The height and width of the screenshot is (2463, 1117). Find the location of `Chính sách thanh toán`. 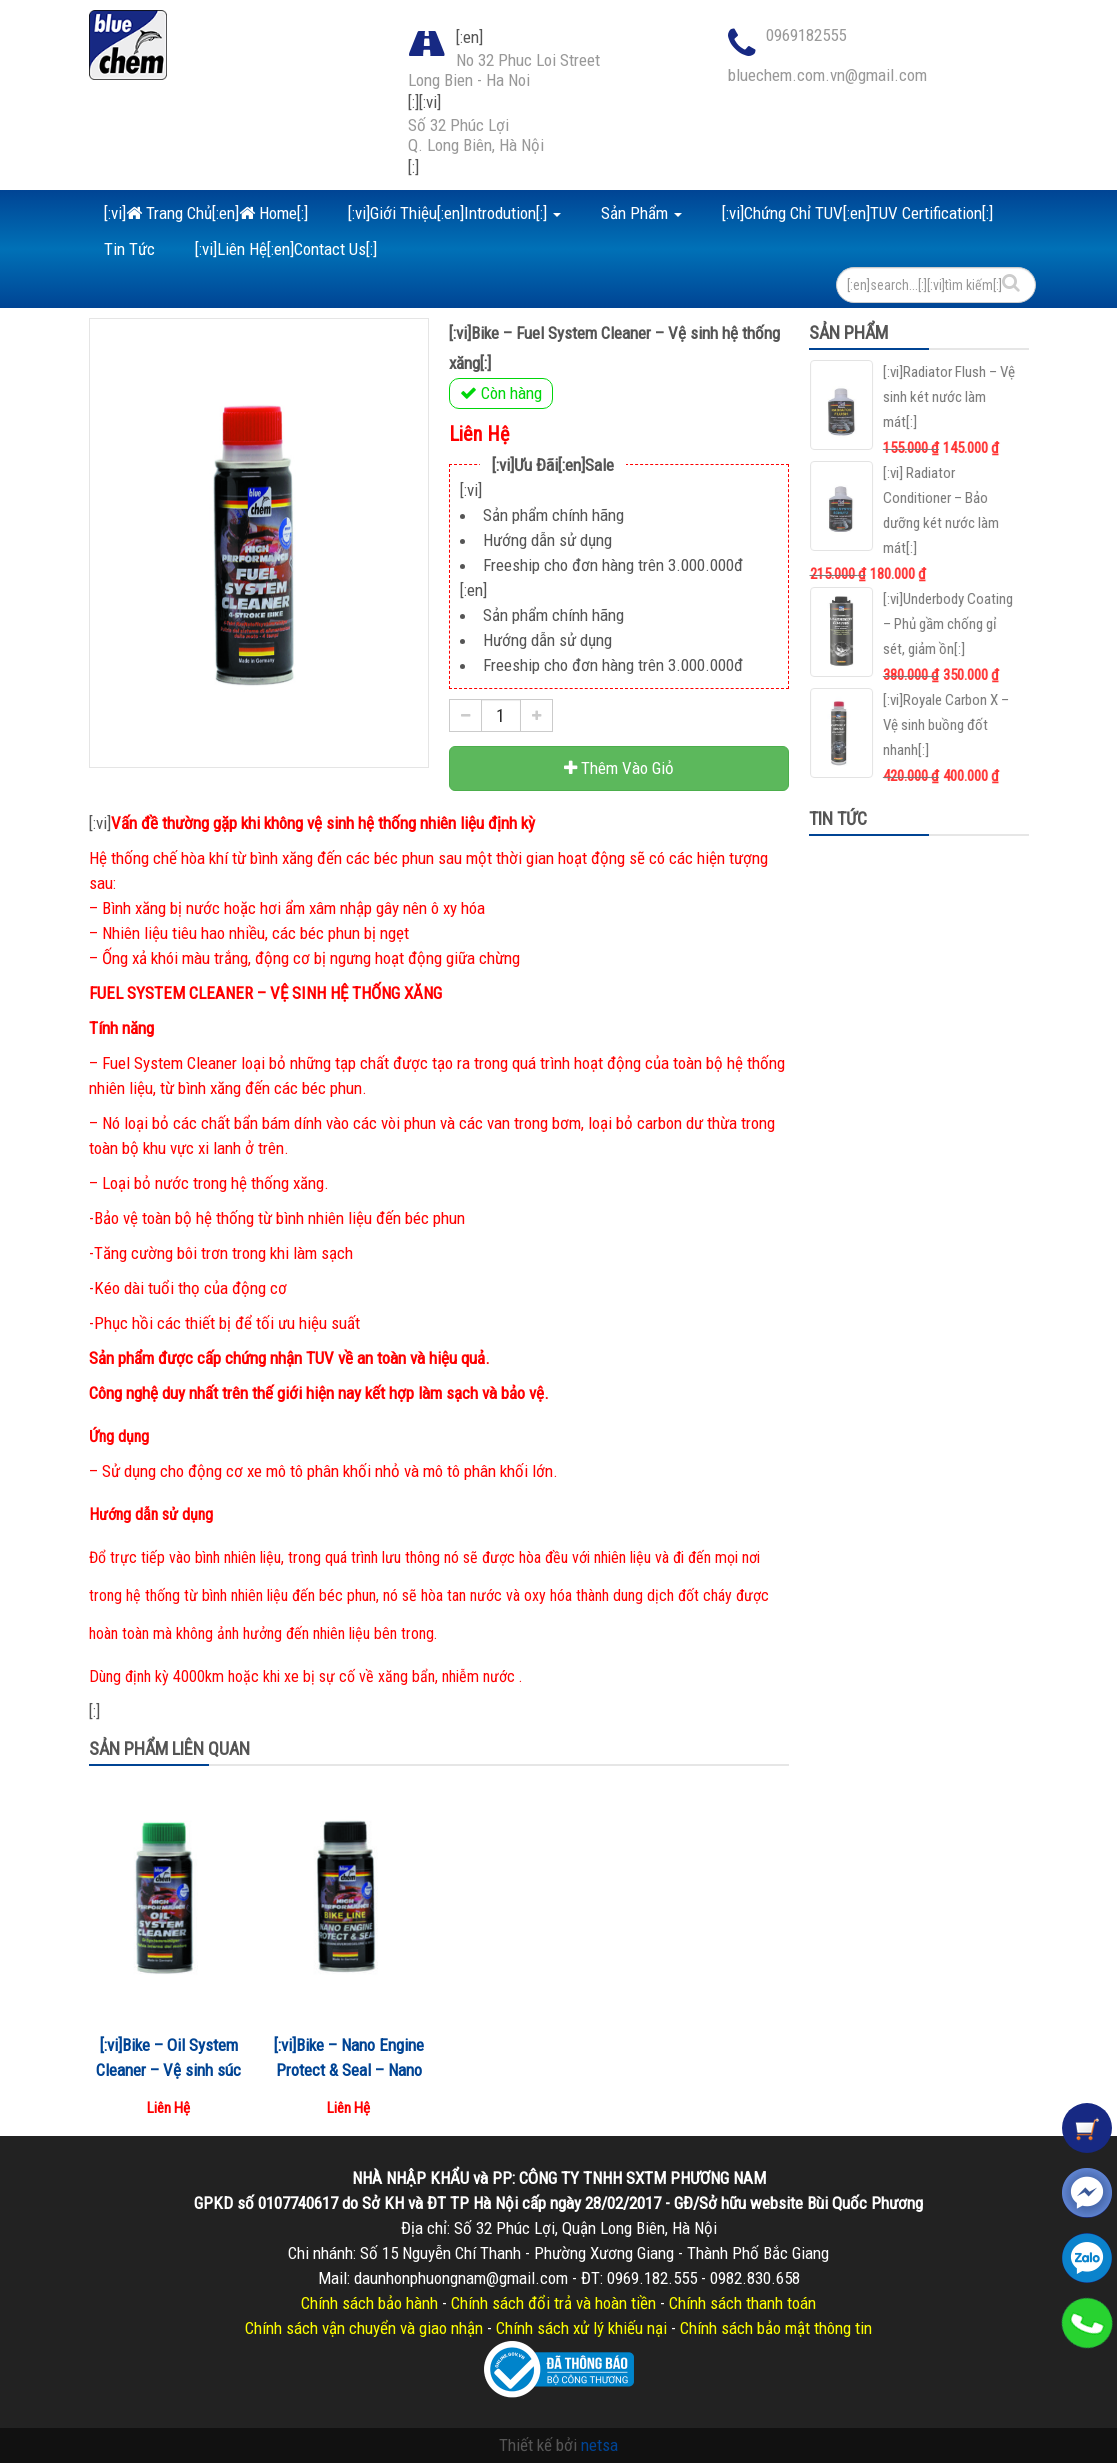

Chính sách thanh toán is located at coordinates (742, 2303).